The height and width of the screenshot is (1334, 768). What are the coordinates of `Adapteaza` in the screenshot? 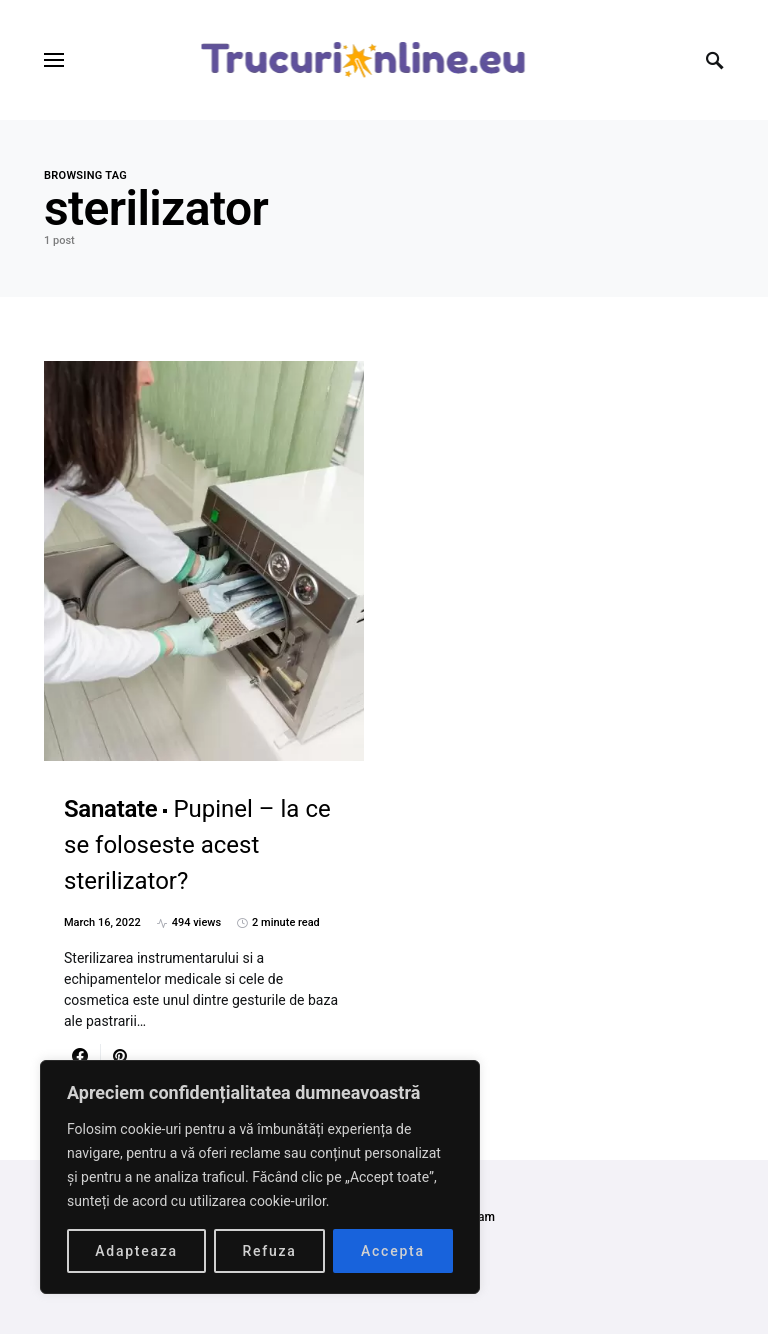 It's located at (136, 1251).